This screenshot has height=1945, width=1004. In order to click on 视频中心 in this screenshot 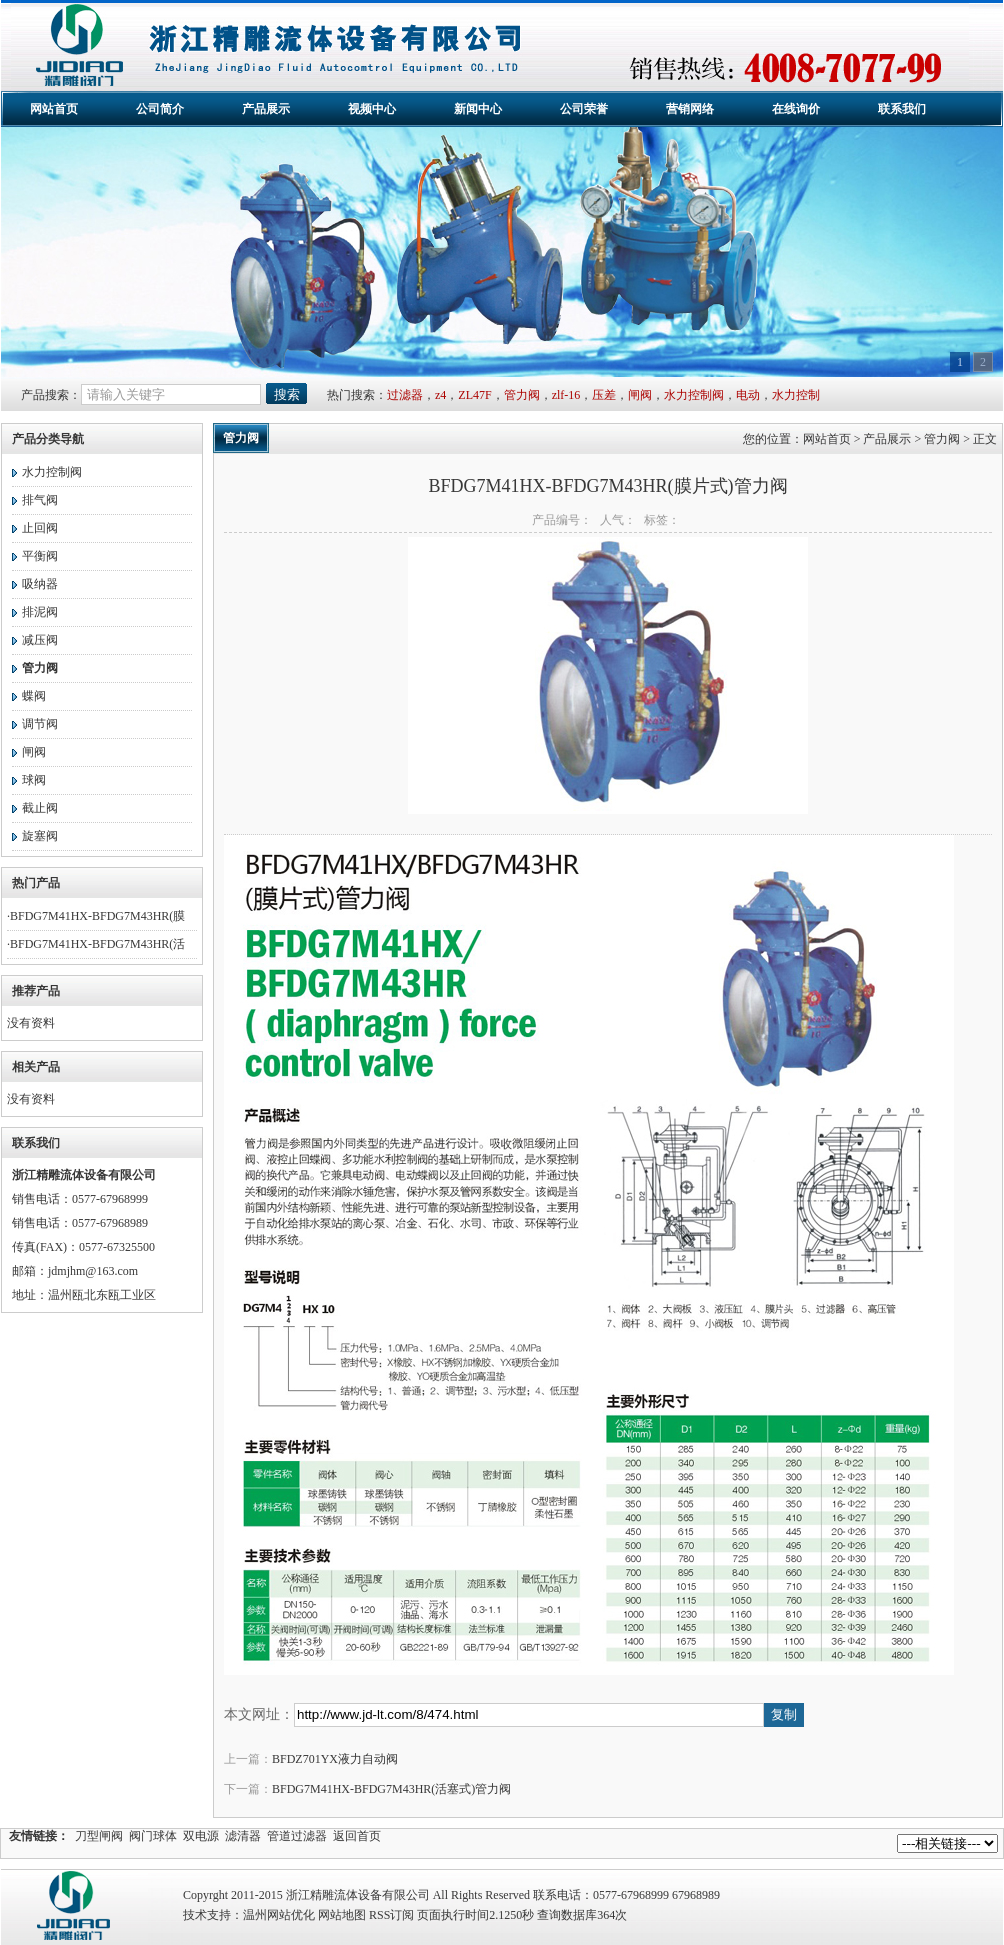, I will do `click(372, 109)`.